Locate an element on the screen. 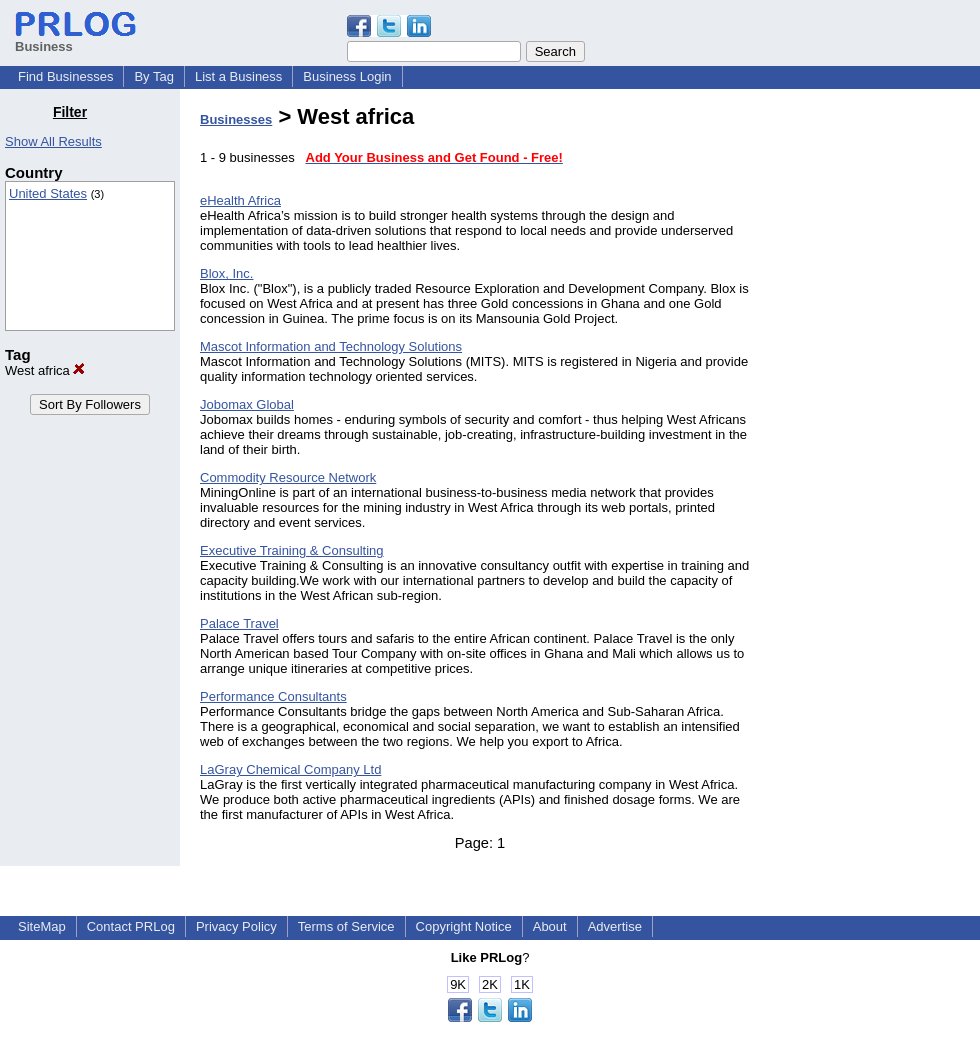 This screenshot has height=1055, width=980. Blox, Inc. is located at coordinates (226, 273).